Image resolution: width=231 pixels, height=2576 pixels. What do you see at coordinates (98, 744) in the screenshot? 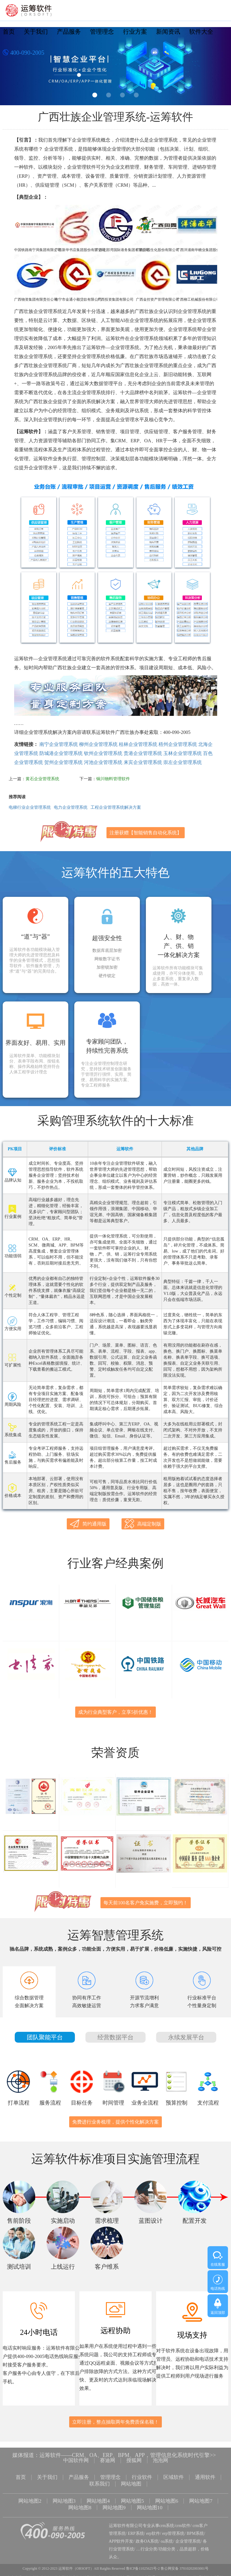
I see `柳州企业管理系统` at bounding box center [98, 744].